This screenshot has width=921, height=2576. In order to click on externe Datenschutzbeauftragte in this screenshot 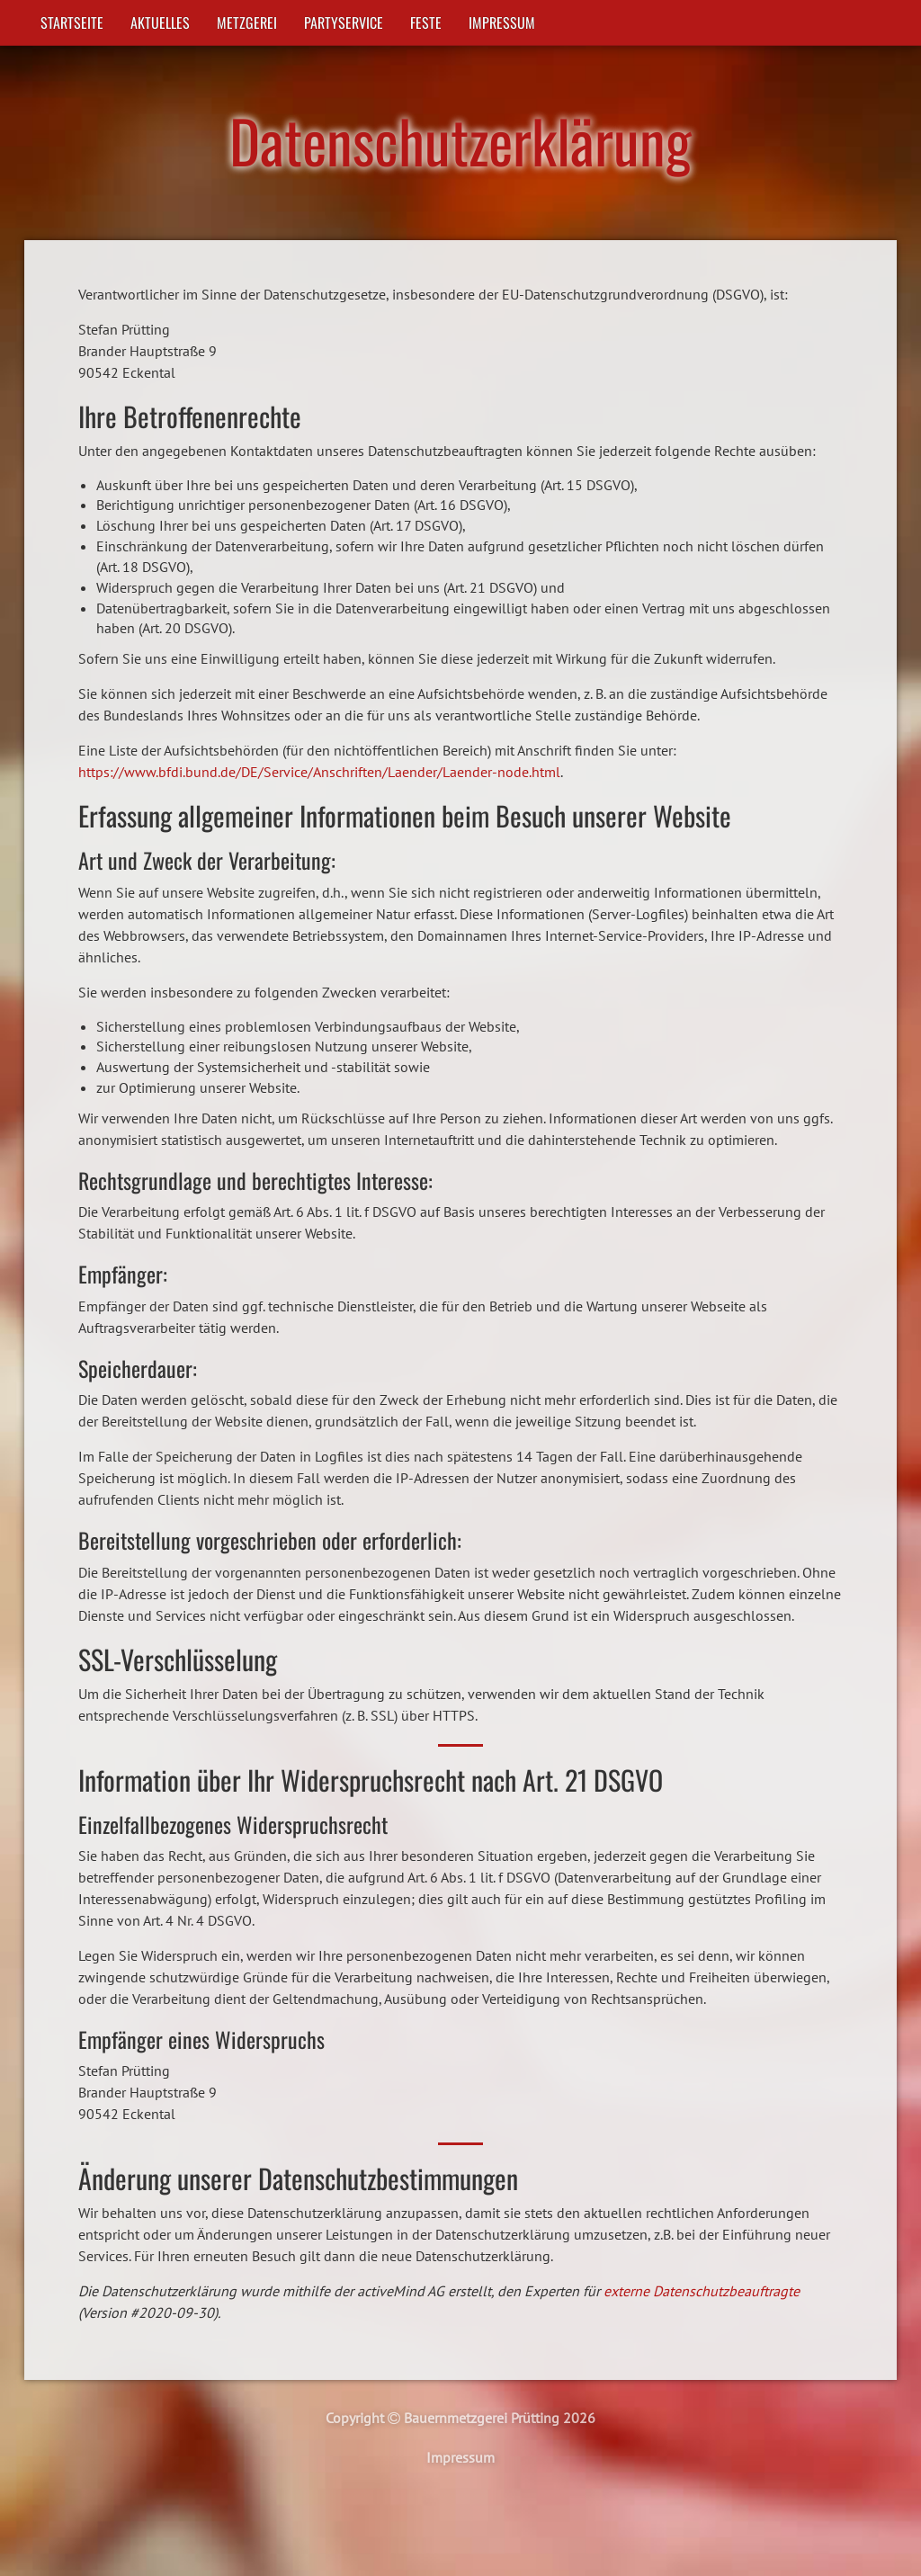, I will do `click(702, 2291)`.